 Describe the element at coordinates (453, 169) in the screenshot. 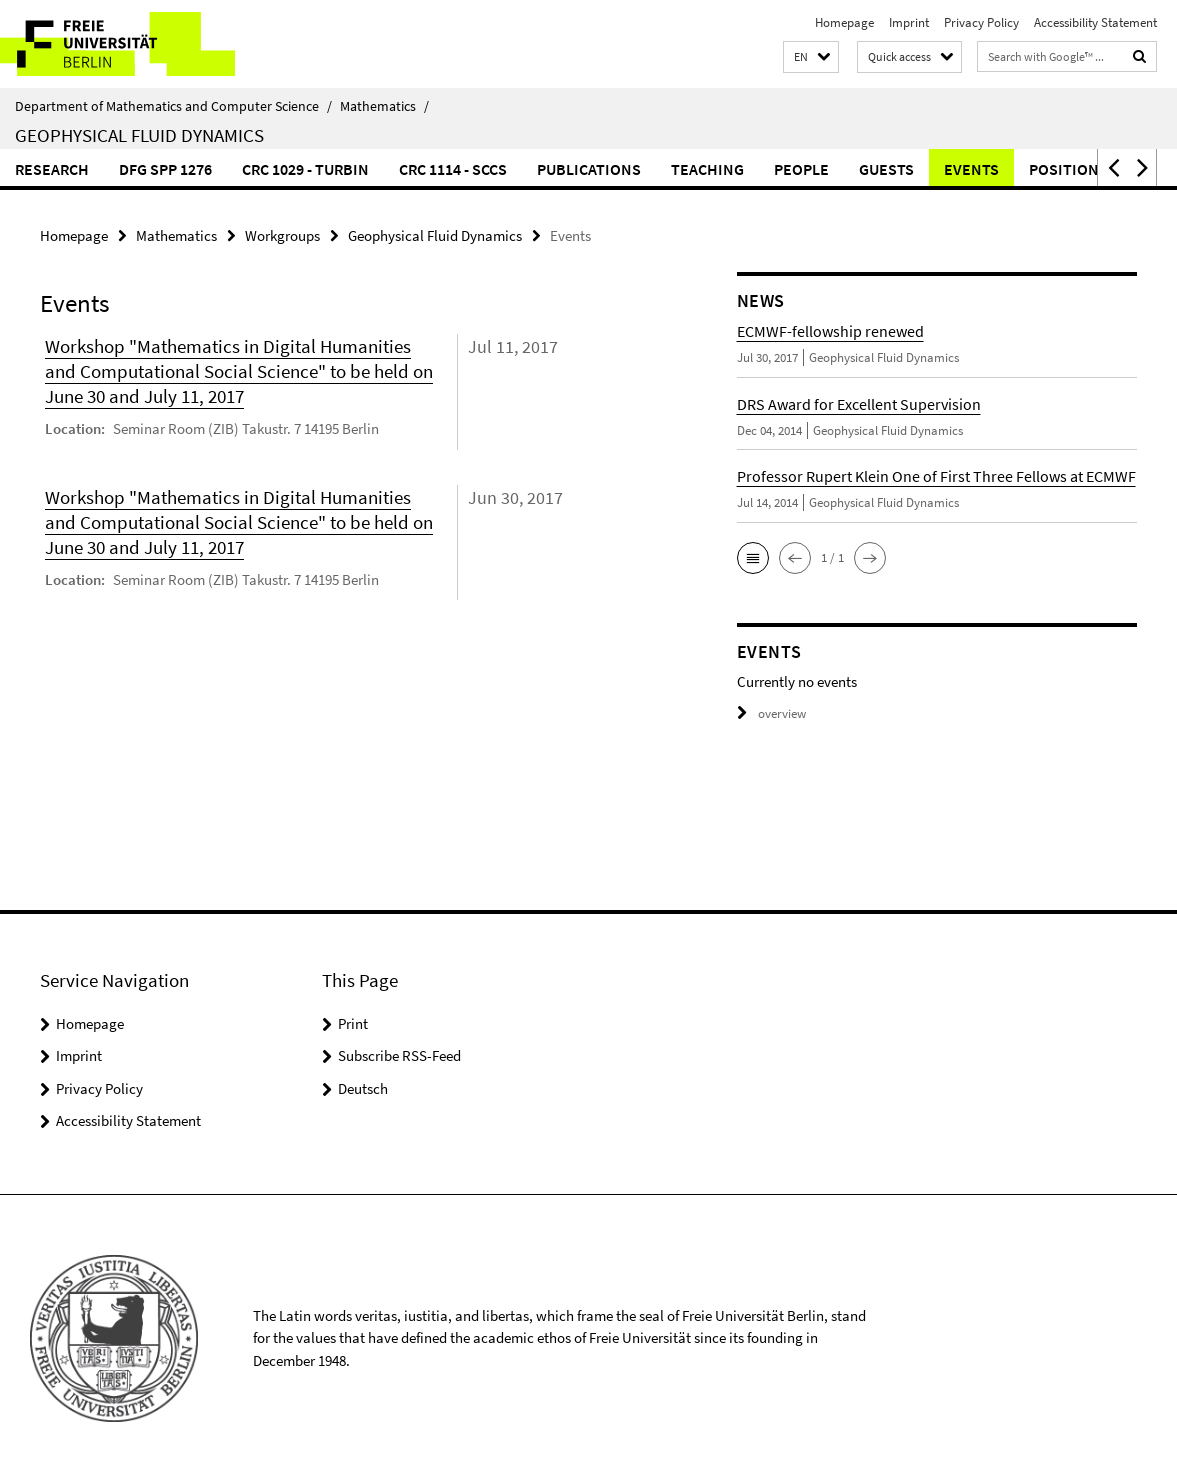

I see `CRC 1114 - SCCS` at that location.